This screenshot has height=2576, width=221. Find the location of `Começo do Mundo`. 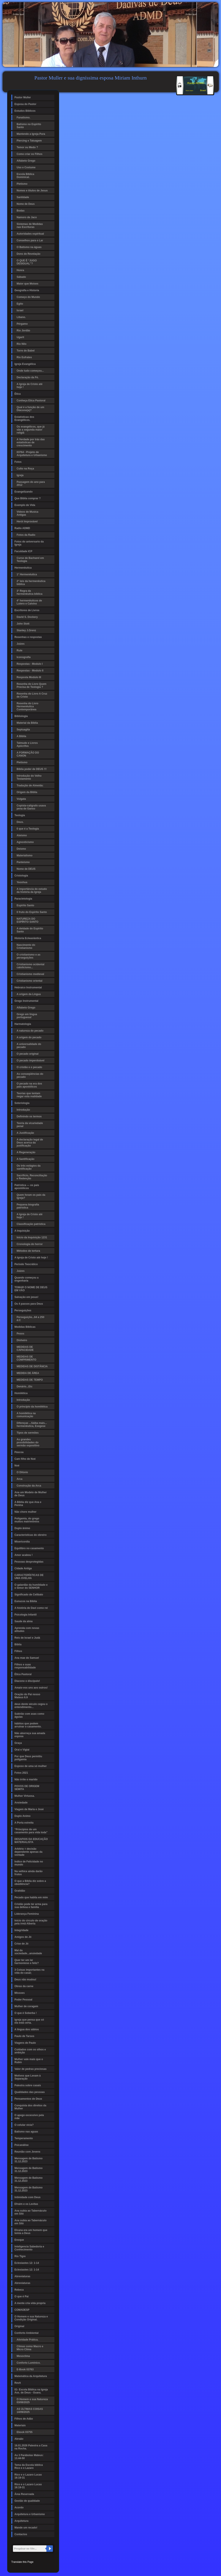

Começo do Mundo is located at coordinates (28, 297).